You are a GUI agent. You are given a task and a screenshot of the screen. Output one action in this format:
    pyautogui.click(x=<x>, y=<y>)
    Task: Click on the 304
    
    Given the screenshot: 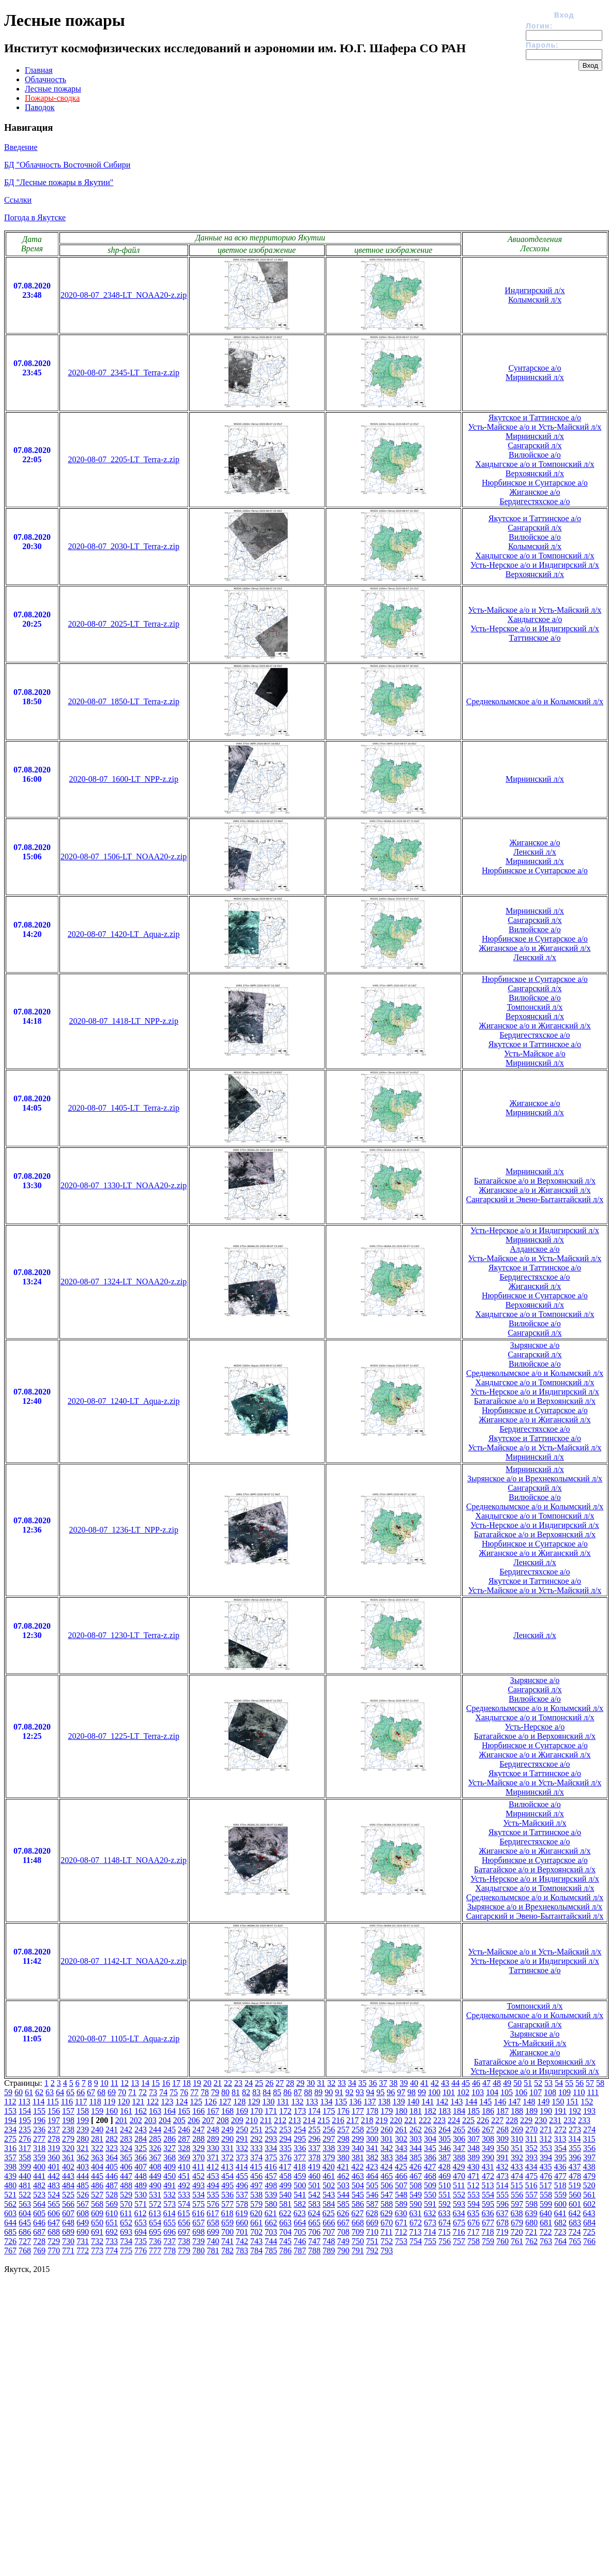 What is the action you would take?
    pyautogui.click(x=430, y=2138)
    